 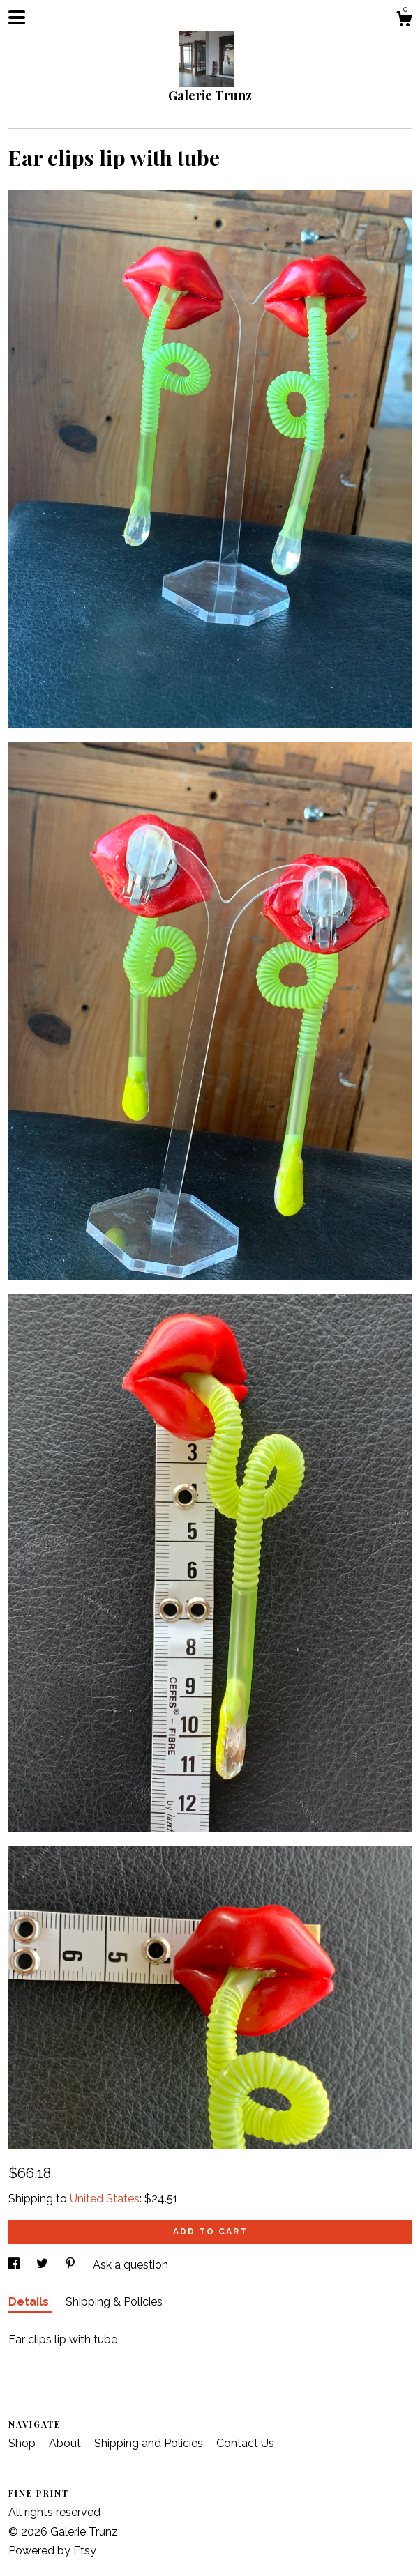 What do you see at coordinates (23, 2443) in the screenshot?
I see `Shop` at bounding box center [23, 2443].